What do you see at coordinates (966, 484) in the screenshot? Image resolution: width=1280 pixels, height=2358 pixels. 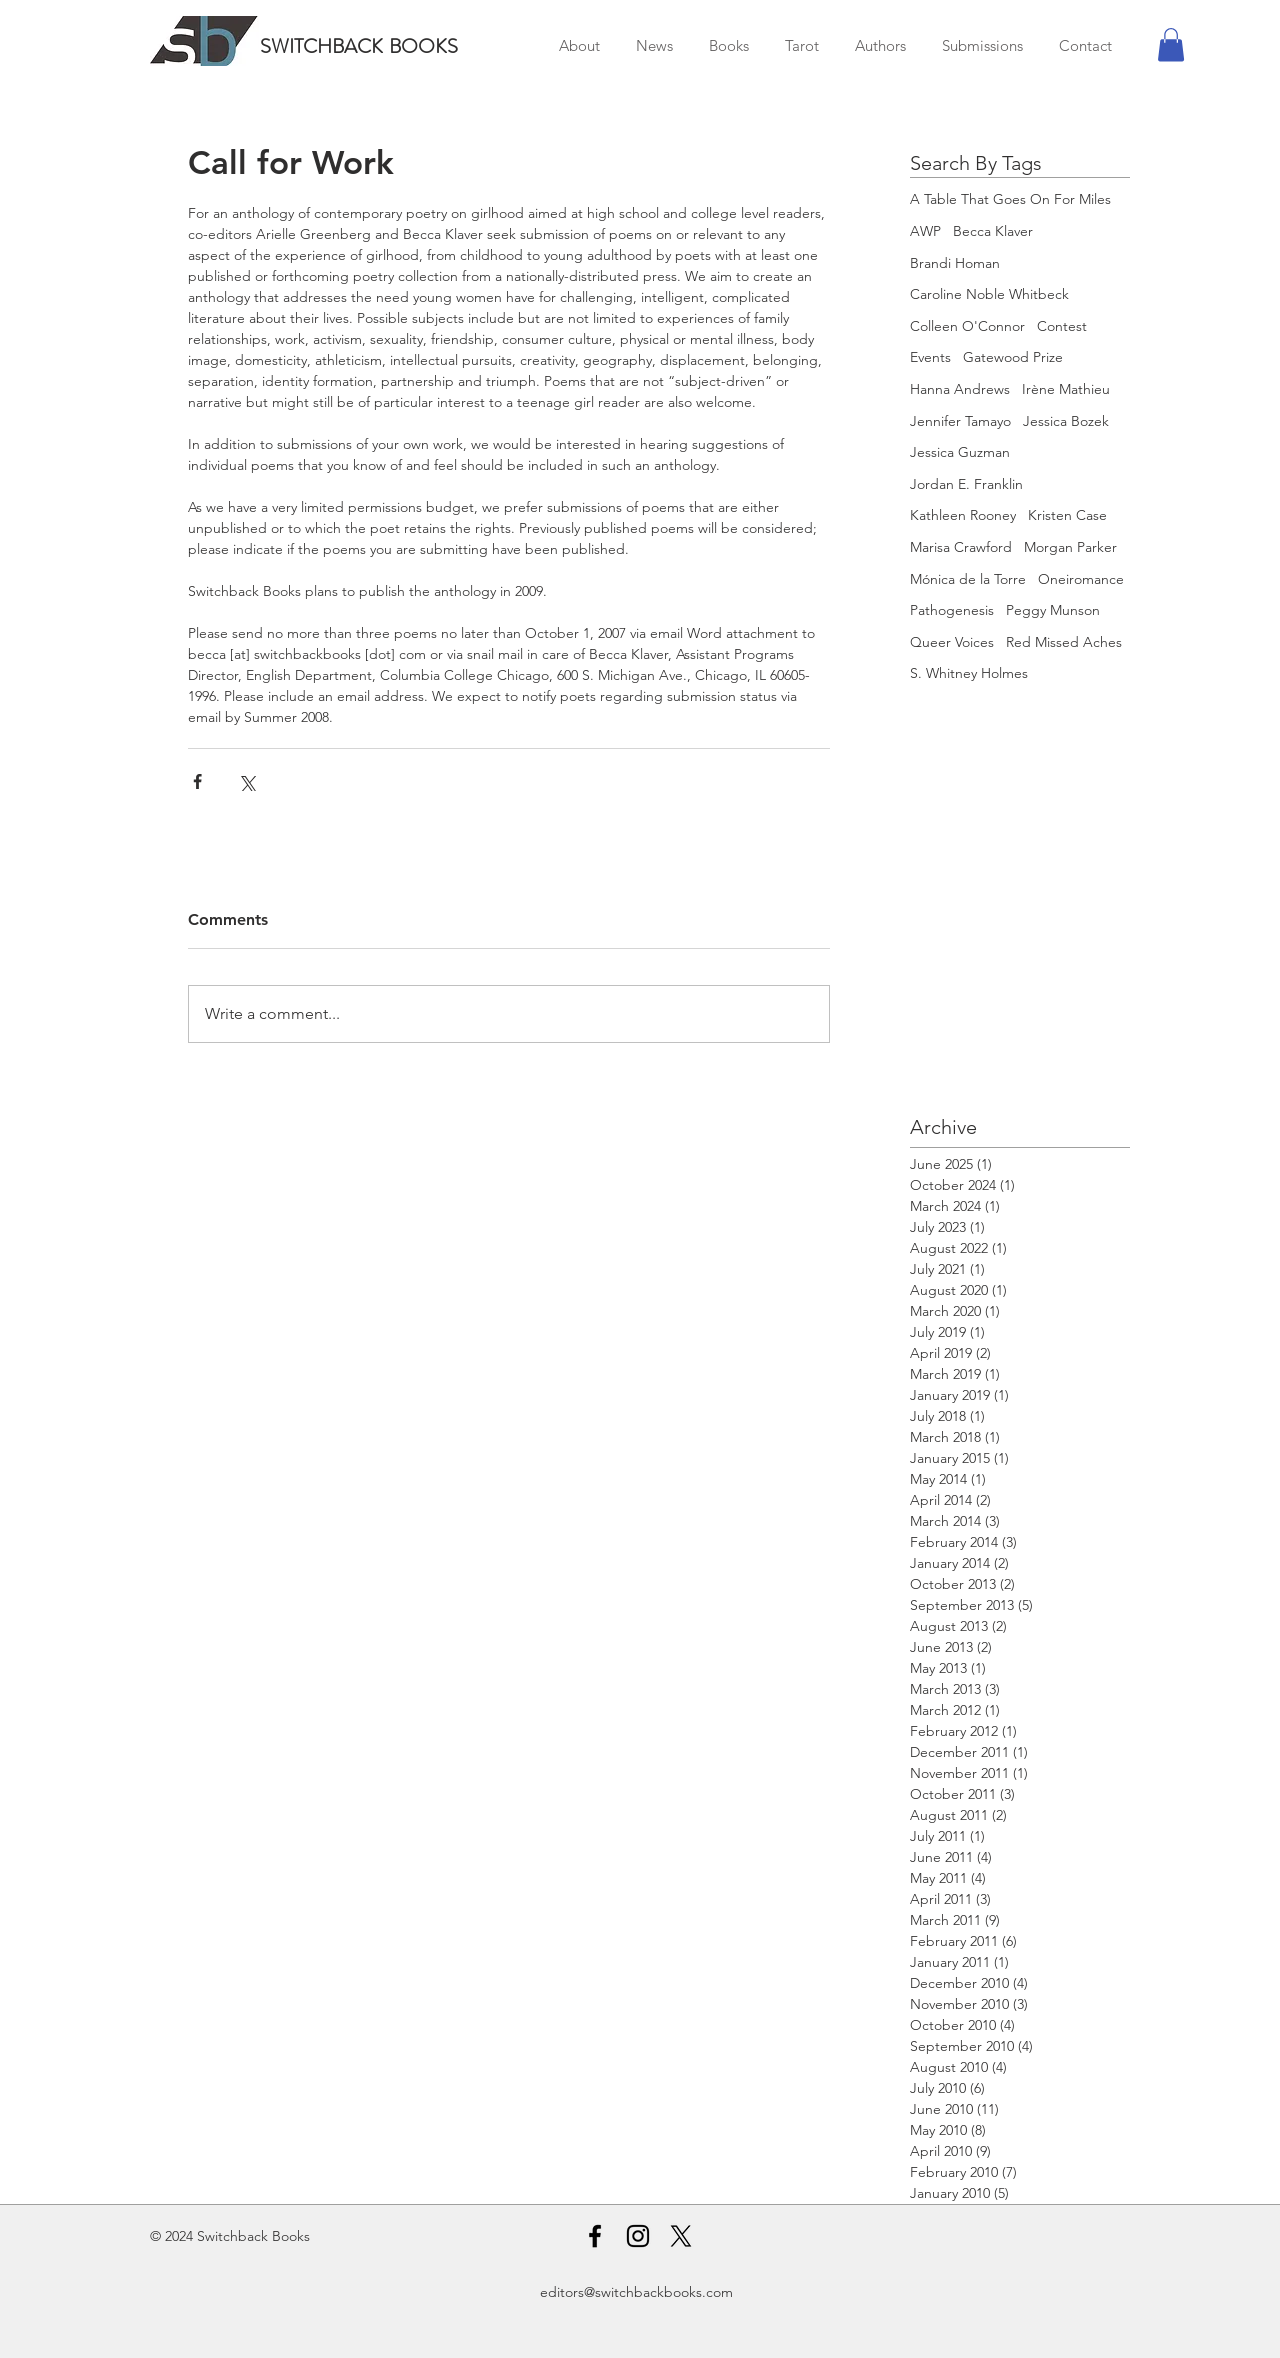 I see `Jordan E. Franklin` at bounding box center [966, 484].